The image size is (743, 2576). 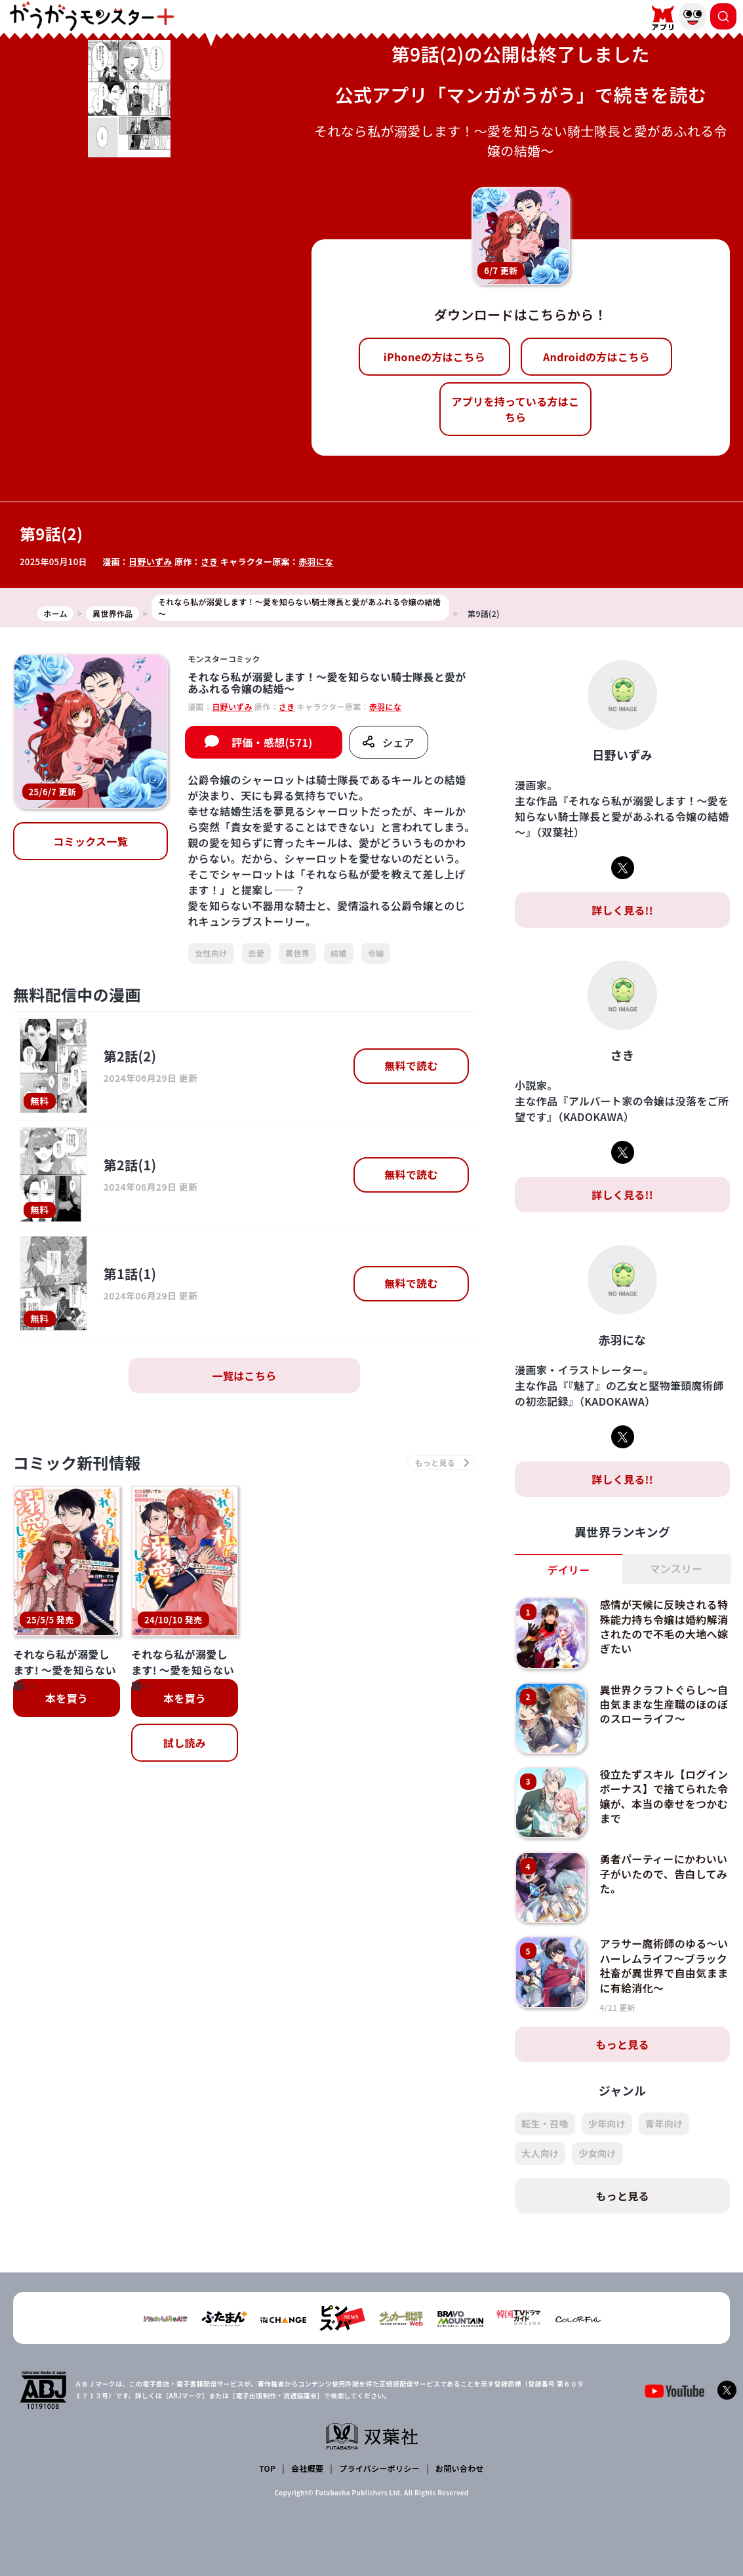 What do you see at coordinates (607, 2123) in the screenshot?
I see `少年向け` at bounding box center [607, 2123].